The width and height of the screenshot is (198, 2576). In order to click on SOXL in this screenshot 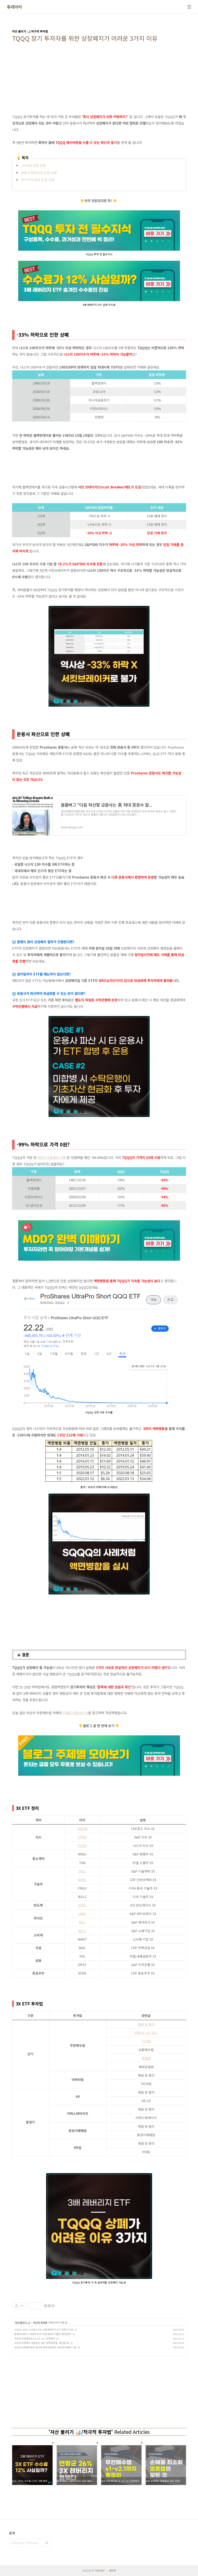, I will do `click(82, 1905)`.